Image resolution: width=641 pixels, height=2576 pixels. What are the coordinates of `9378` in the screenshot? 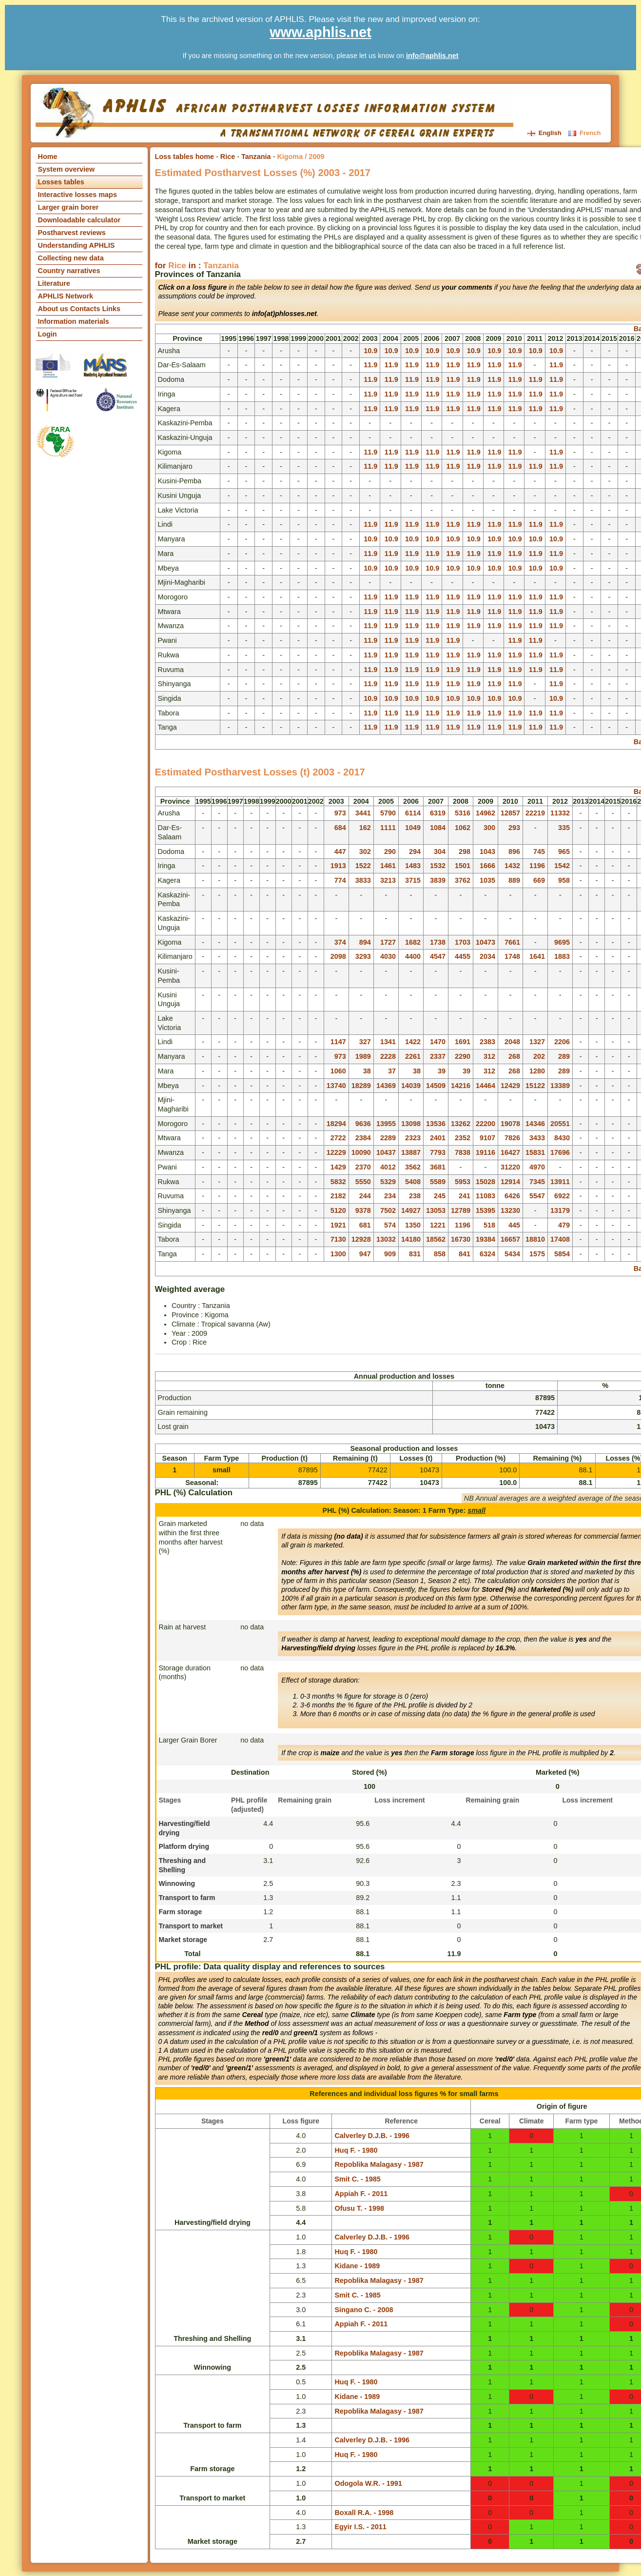 It's located at (363, 1210).